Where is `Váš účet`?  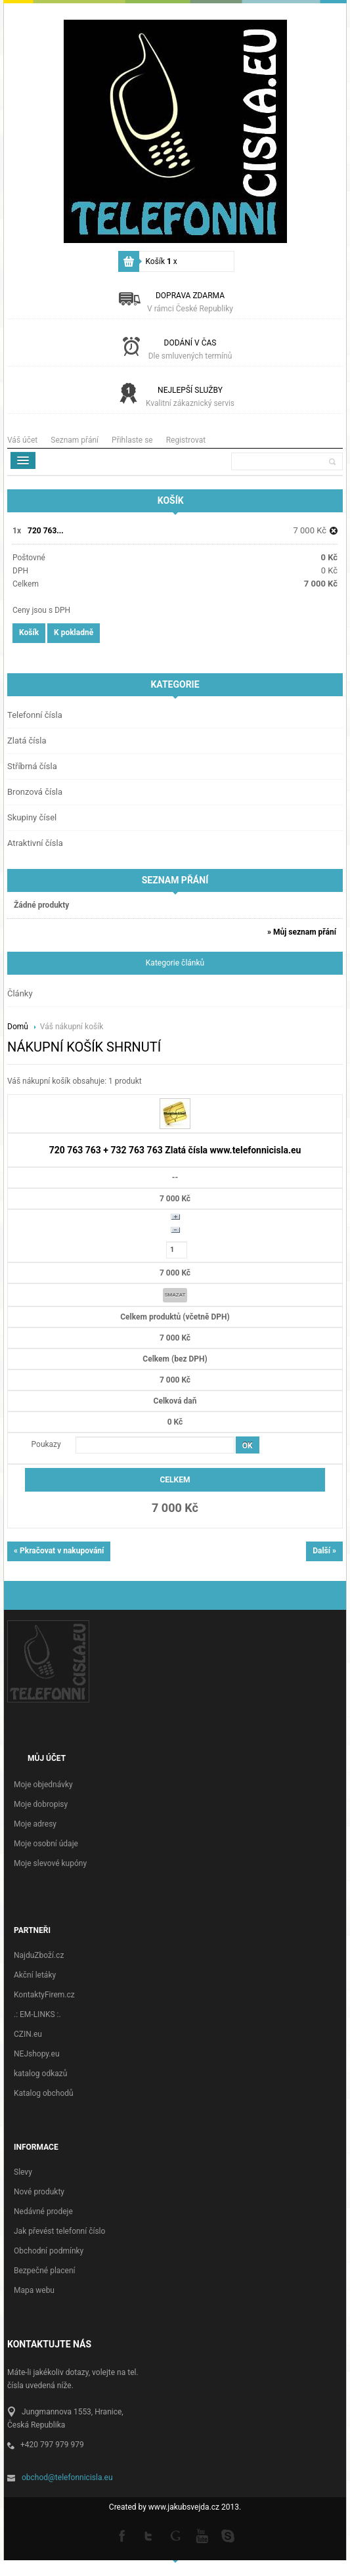 Váš účet is located at coordinates (22, 440).